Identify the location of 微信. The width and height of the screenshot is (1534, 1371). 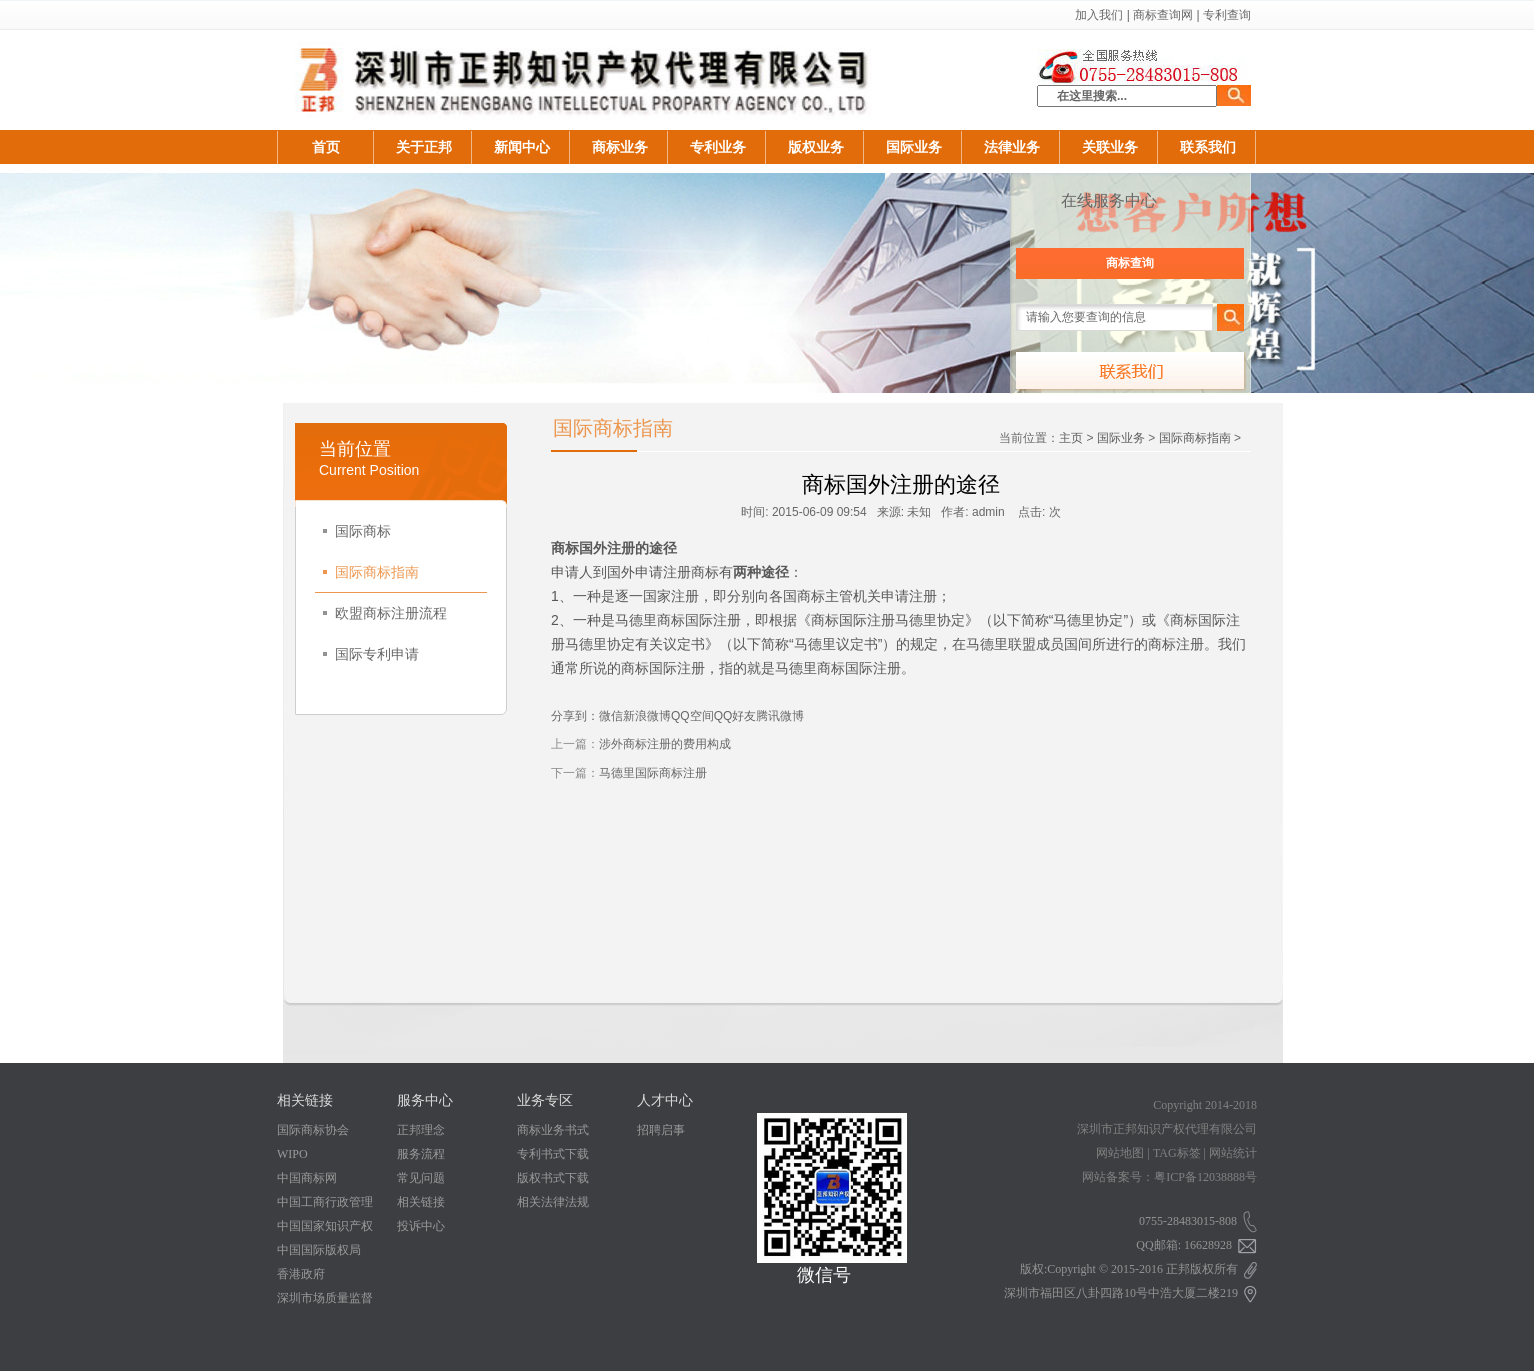
(611, 716).